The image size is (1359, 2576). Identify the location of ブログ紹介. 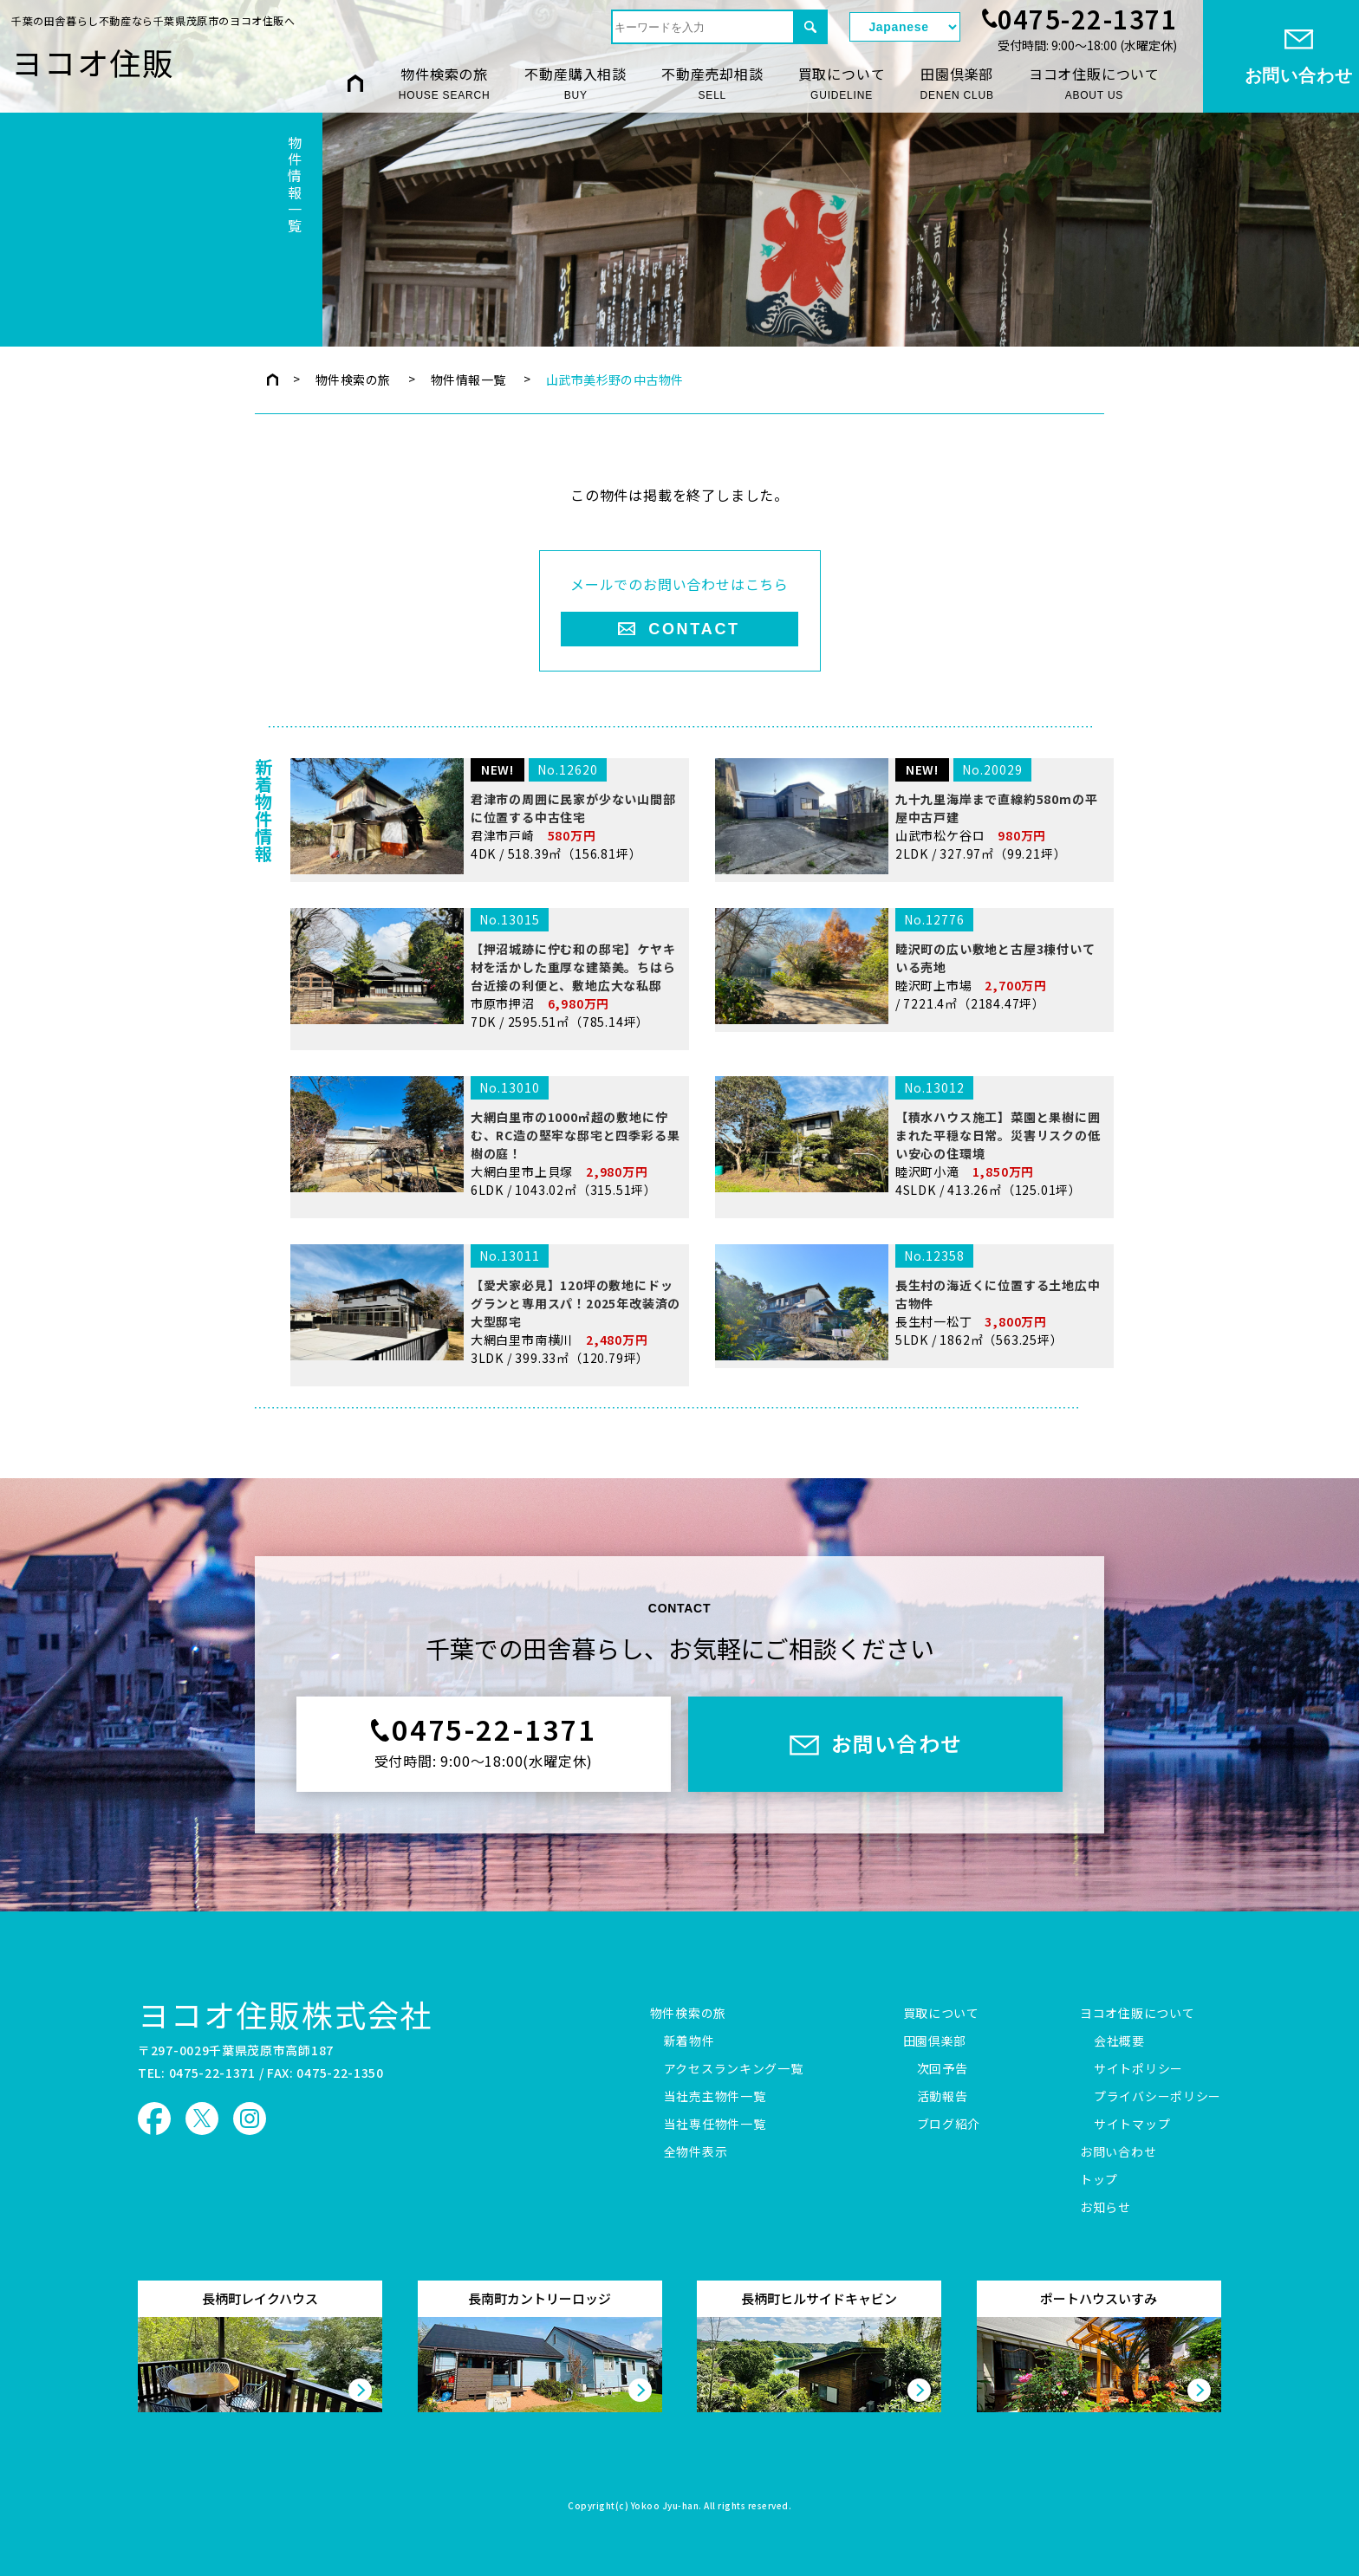
(949, 2125).